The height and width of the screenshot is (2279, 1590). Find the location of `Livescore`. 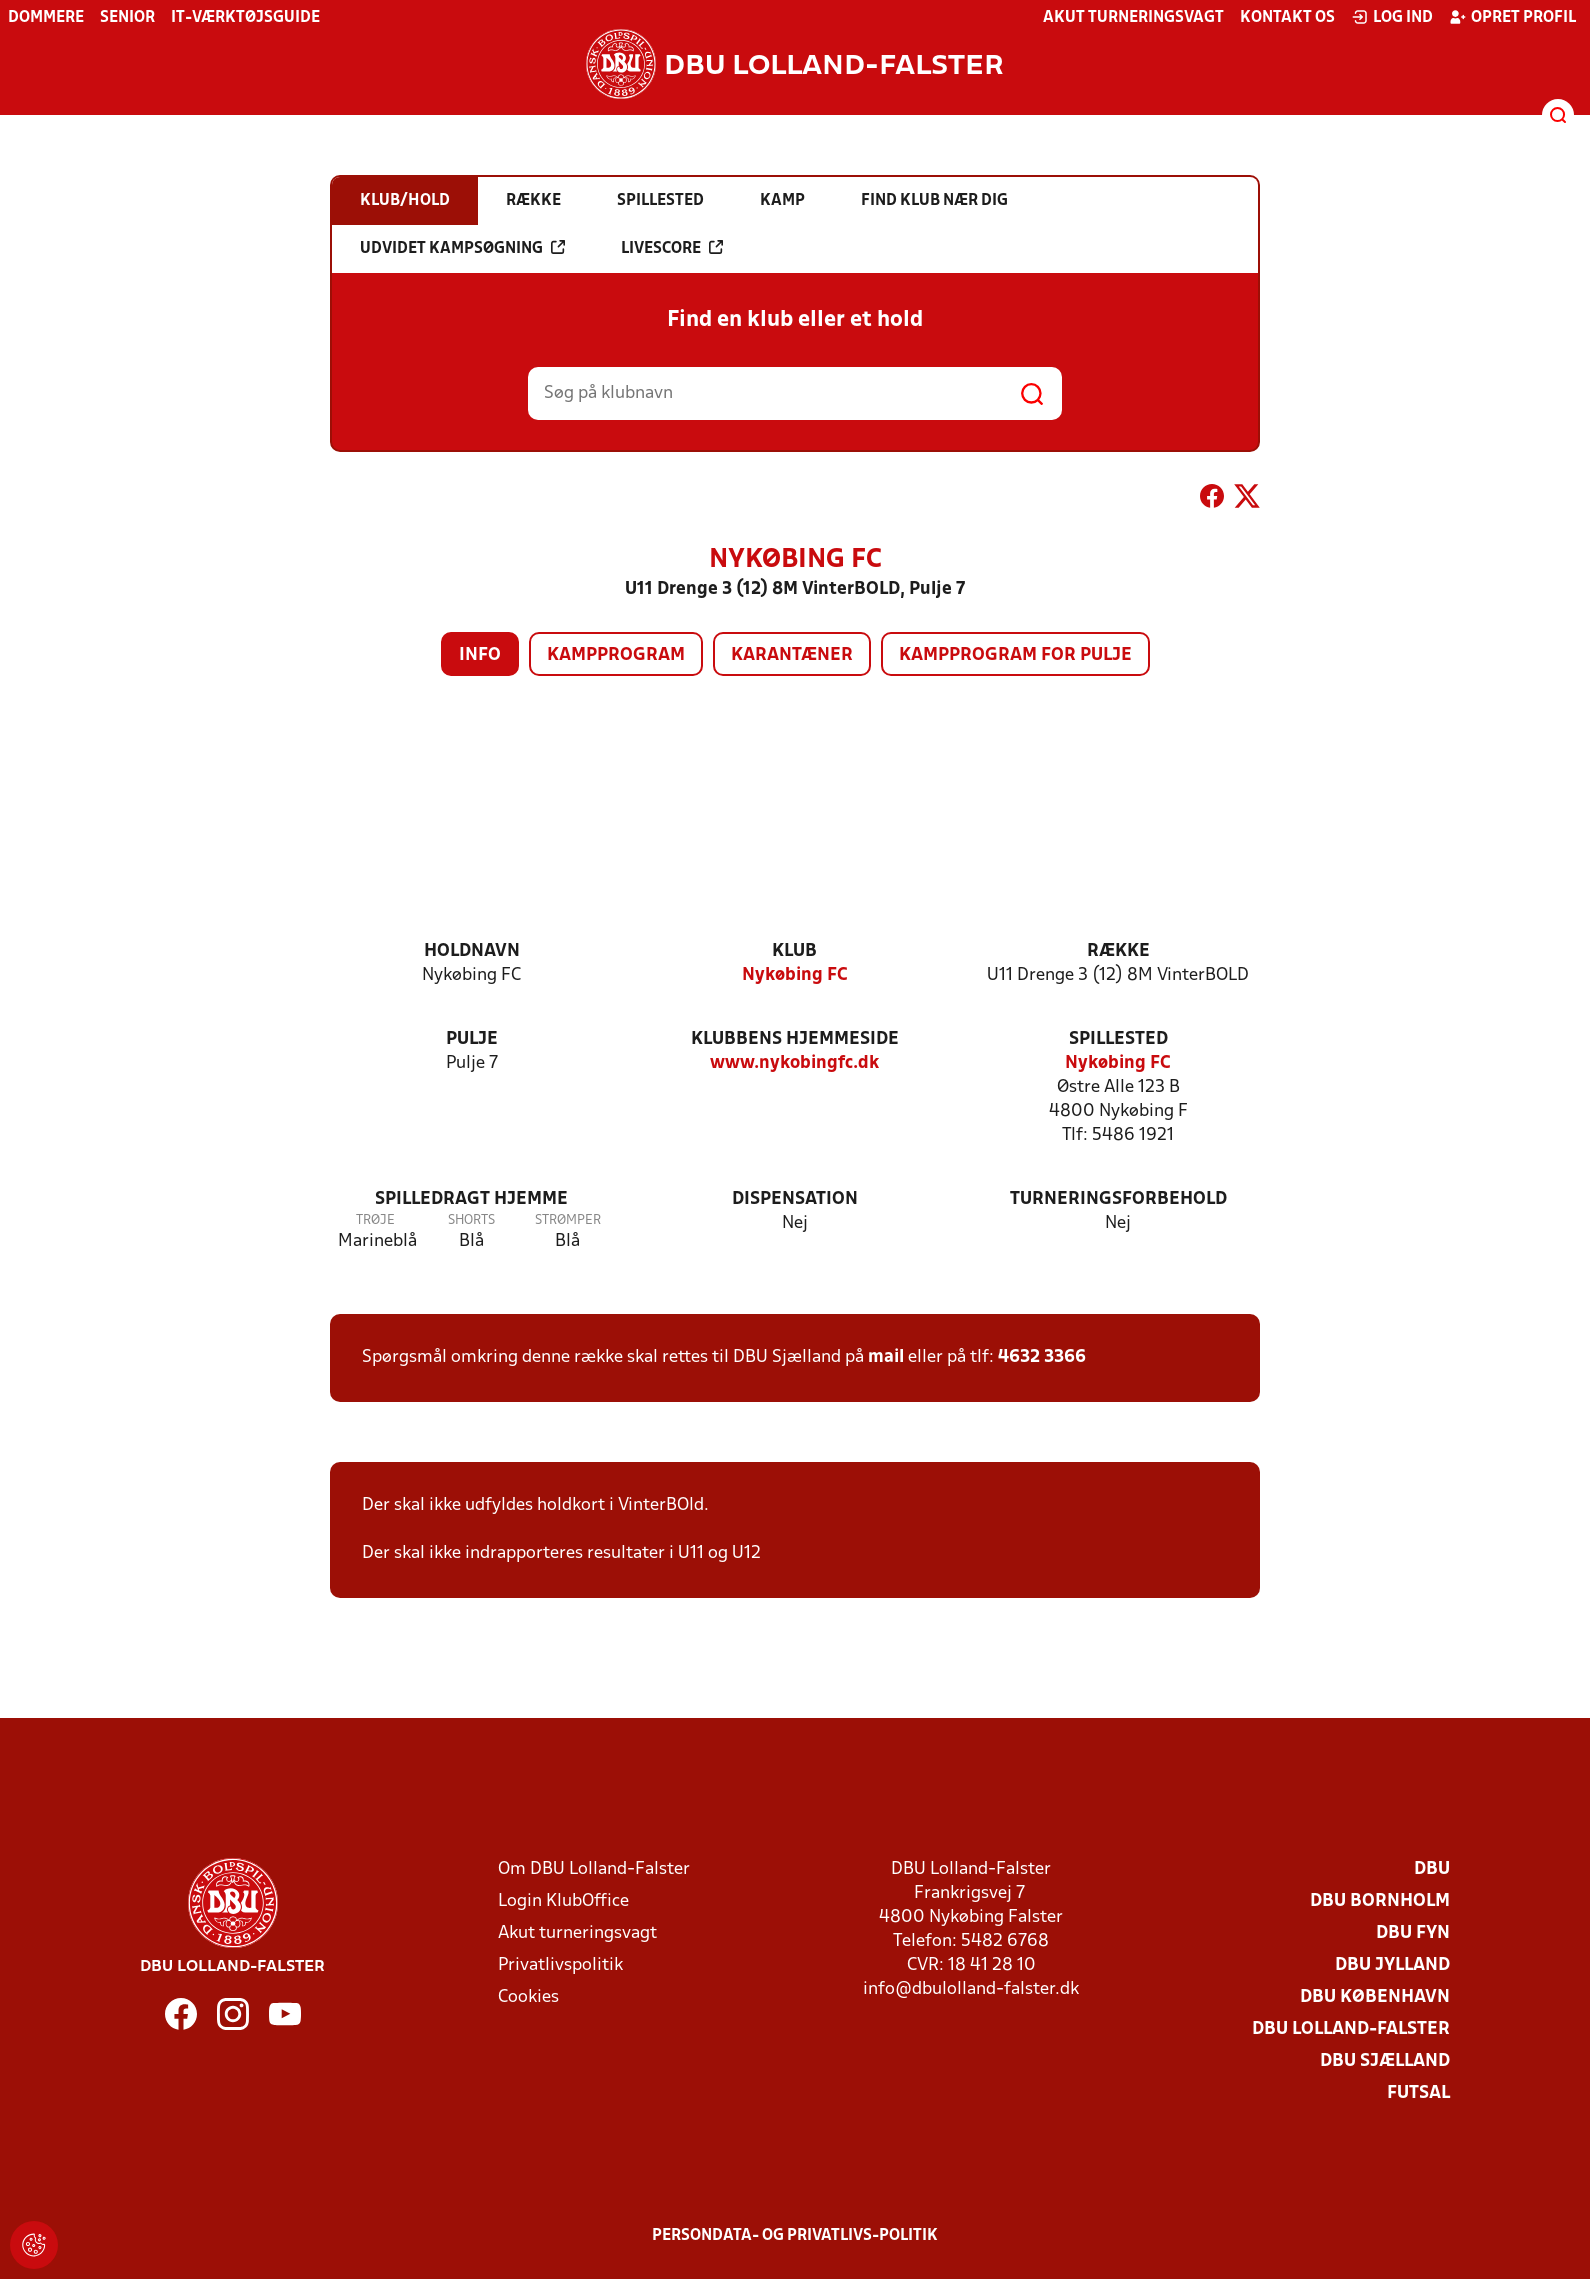

Livescore is located at coordinates (672, 248).